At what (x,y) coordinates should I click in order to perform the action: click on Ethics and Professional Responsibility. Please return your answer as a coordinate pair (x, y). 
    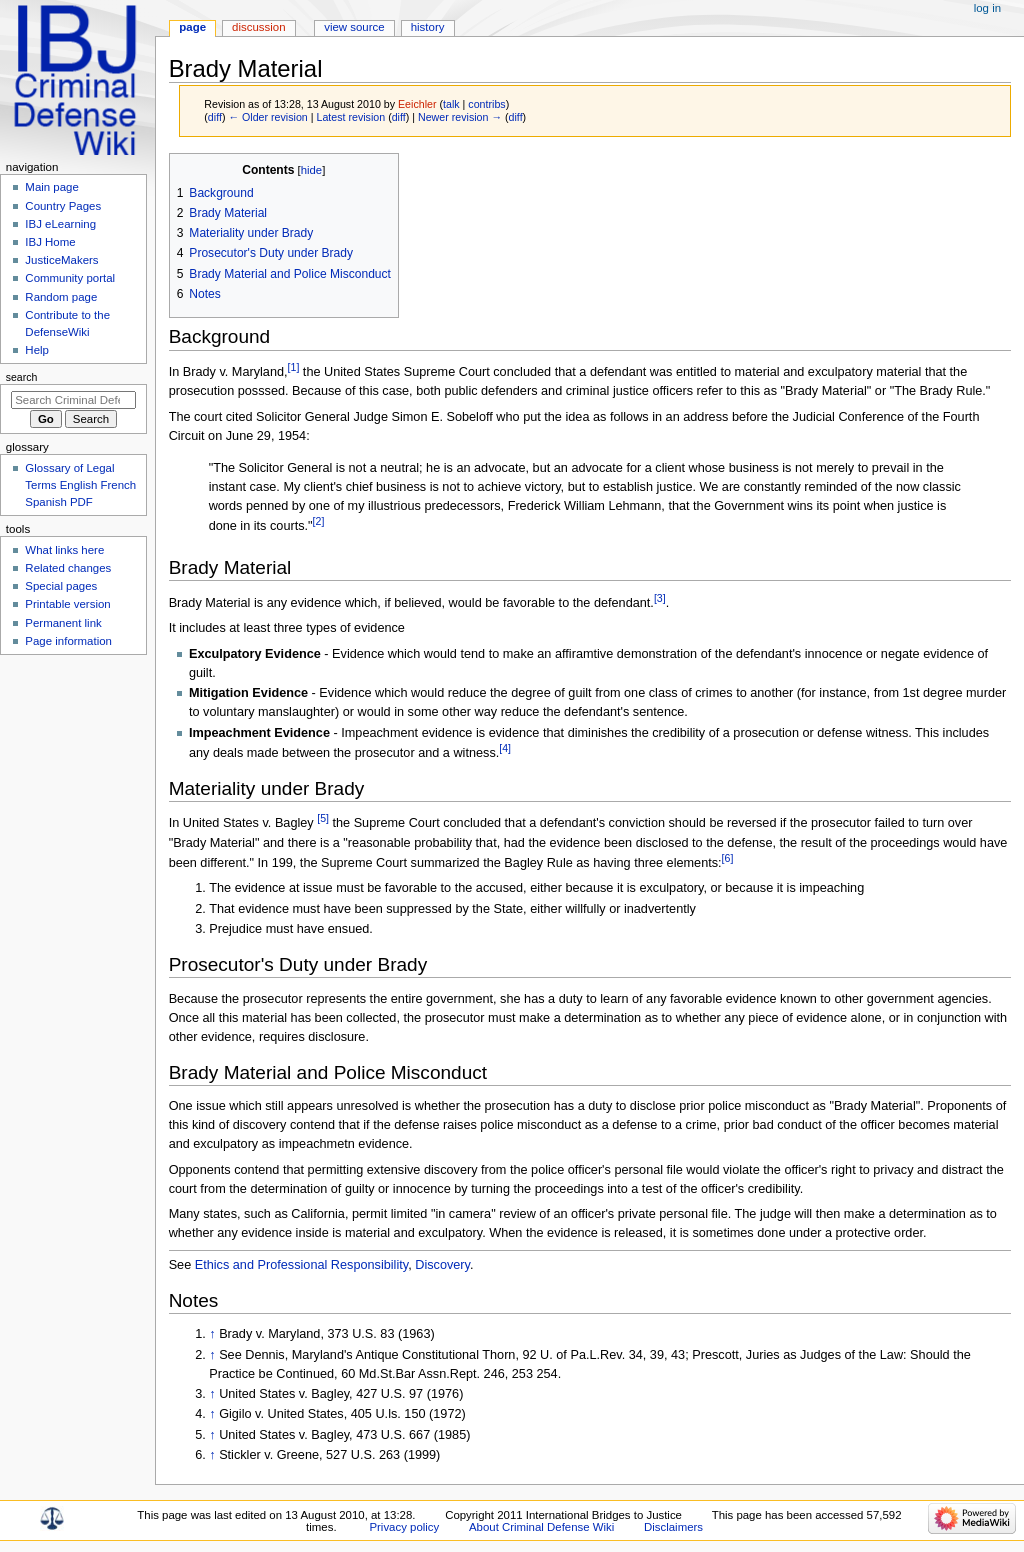
    Looking at the image, I should click on (301, 1265).